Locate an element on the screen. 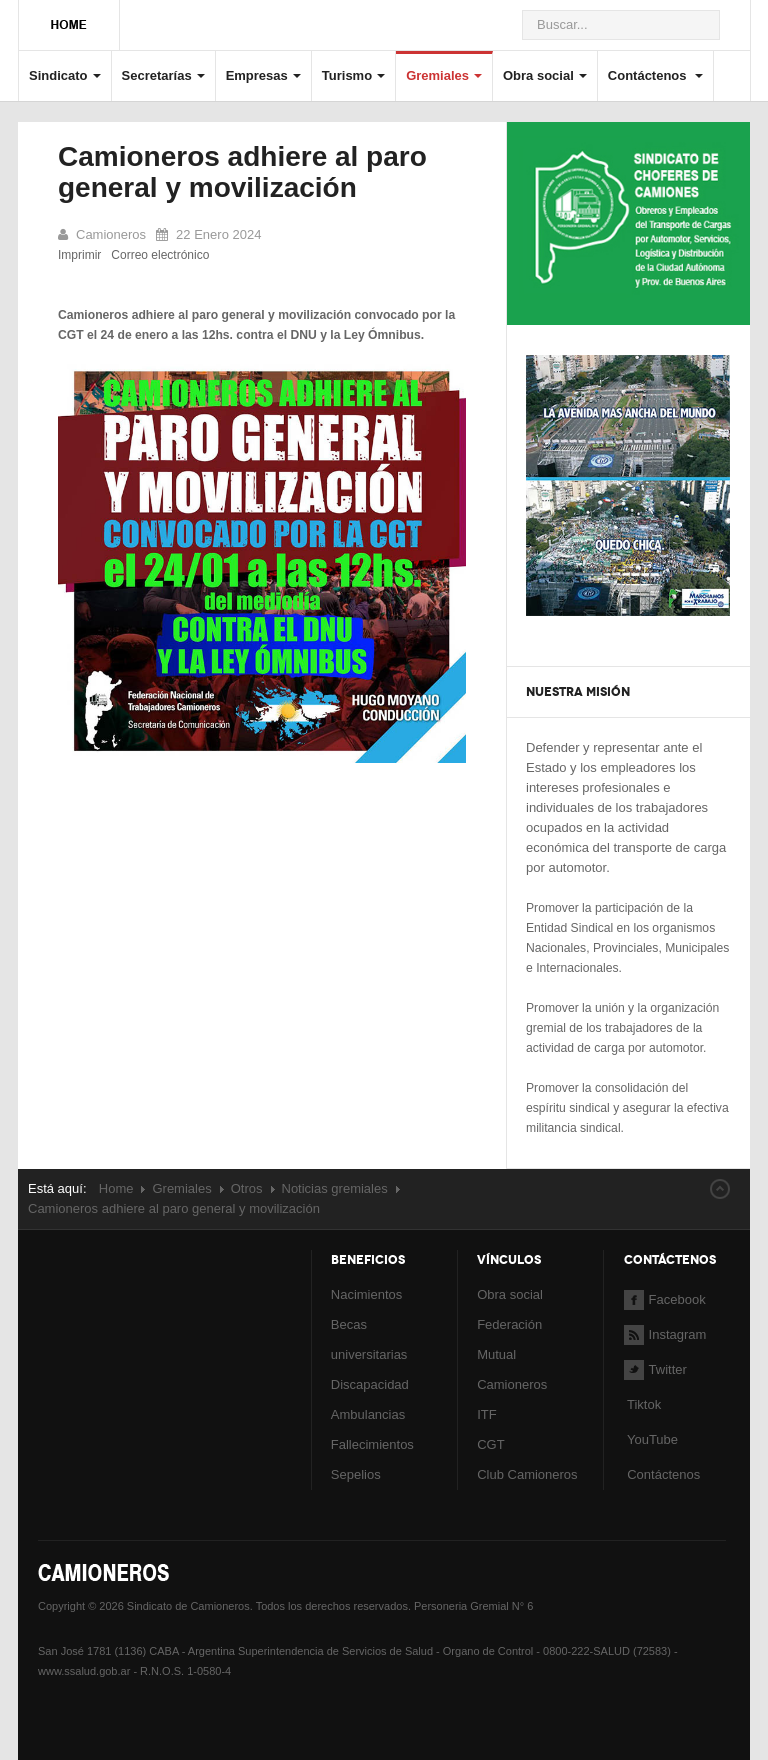 The height and width of the screenshot is (1760, 768). Turismo is located at coordinates (353, 75).